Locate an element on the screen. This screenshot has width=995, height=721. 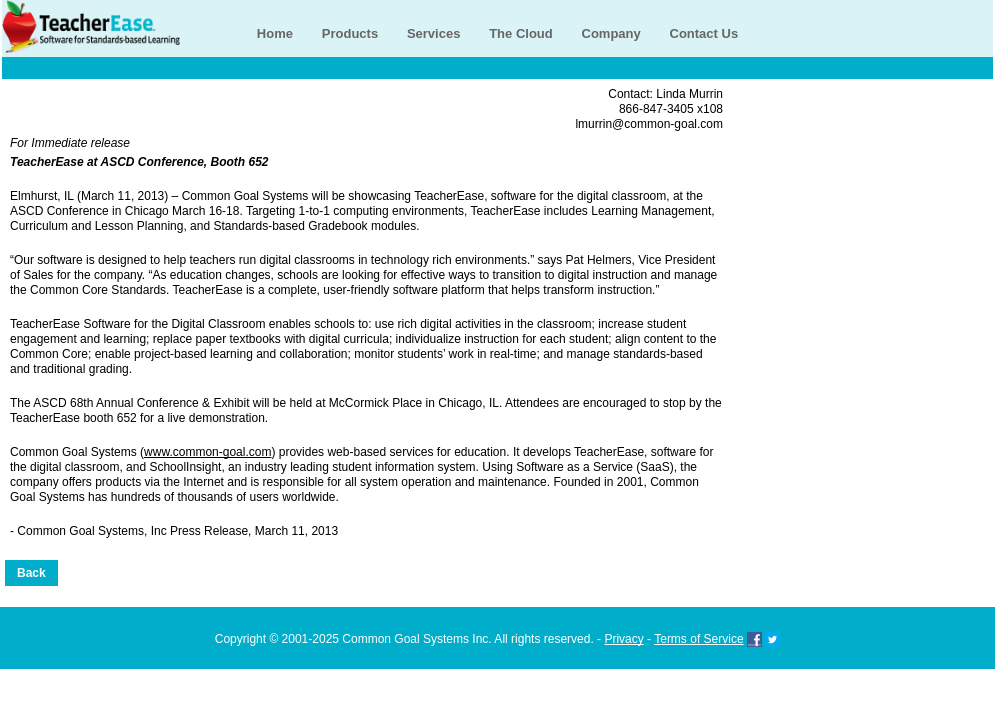
Contact Us is located at coordinates (704, 33).